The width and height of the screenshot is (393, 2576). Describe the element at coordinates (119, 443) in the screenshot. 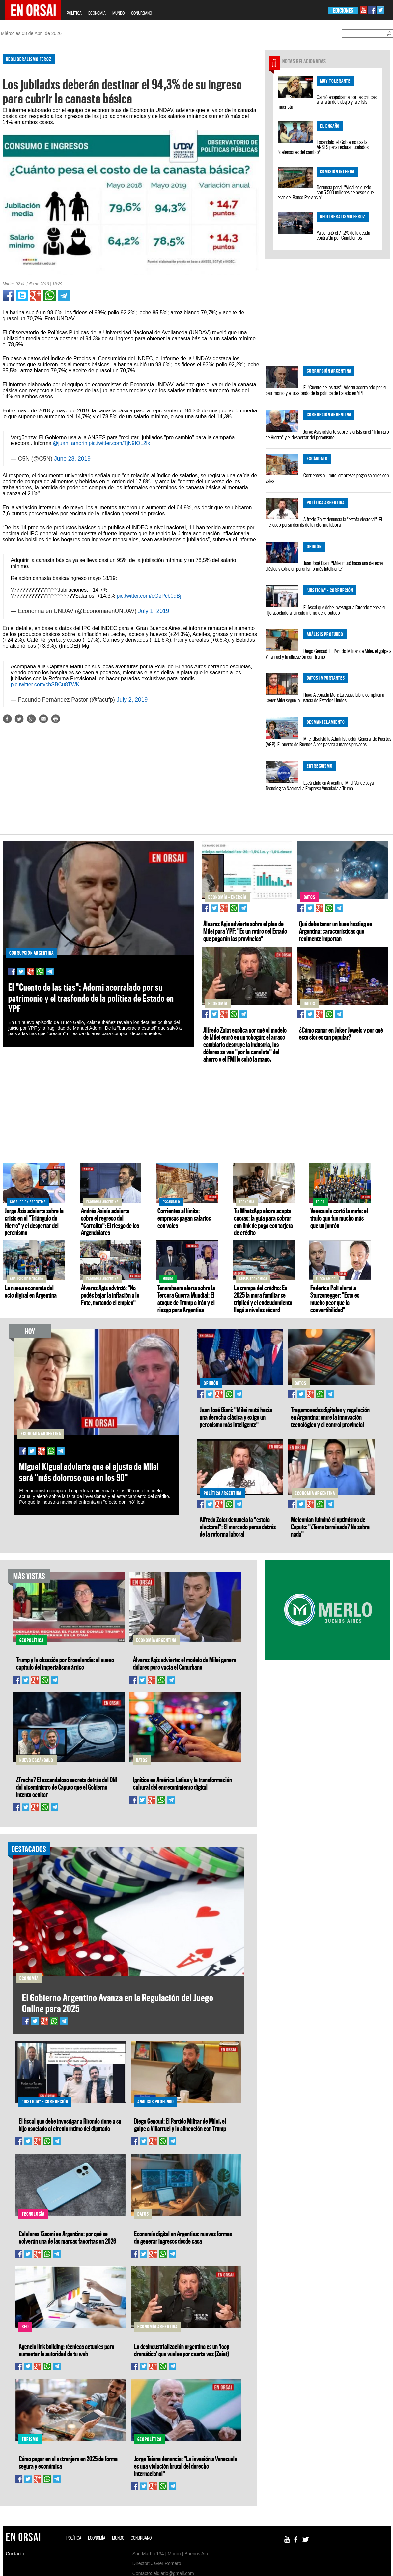

I see `pic.twitter.com/TjN9IOL2lx` at that location.